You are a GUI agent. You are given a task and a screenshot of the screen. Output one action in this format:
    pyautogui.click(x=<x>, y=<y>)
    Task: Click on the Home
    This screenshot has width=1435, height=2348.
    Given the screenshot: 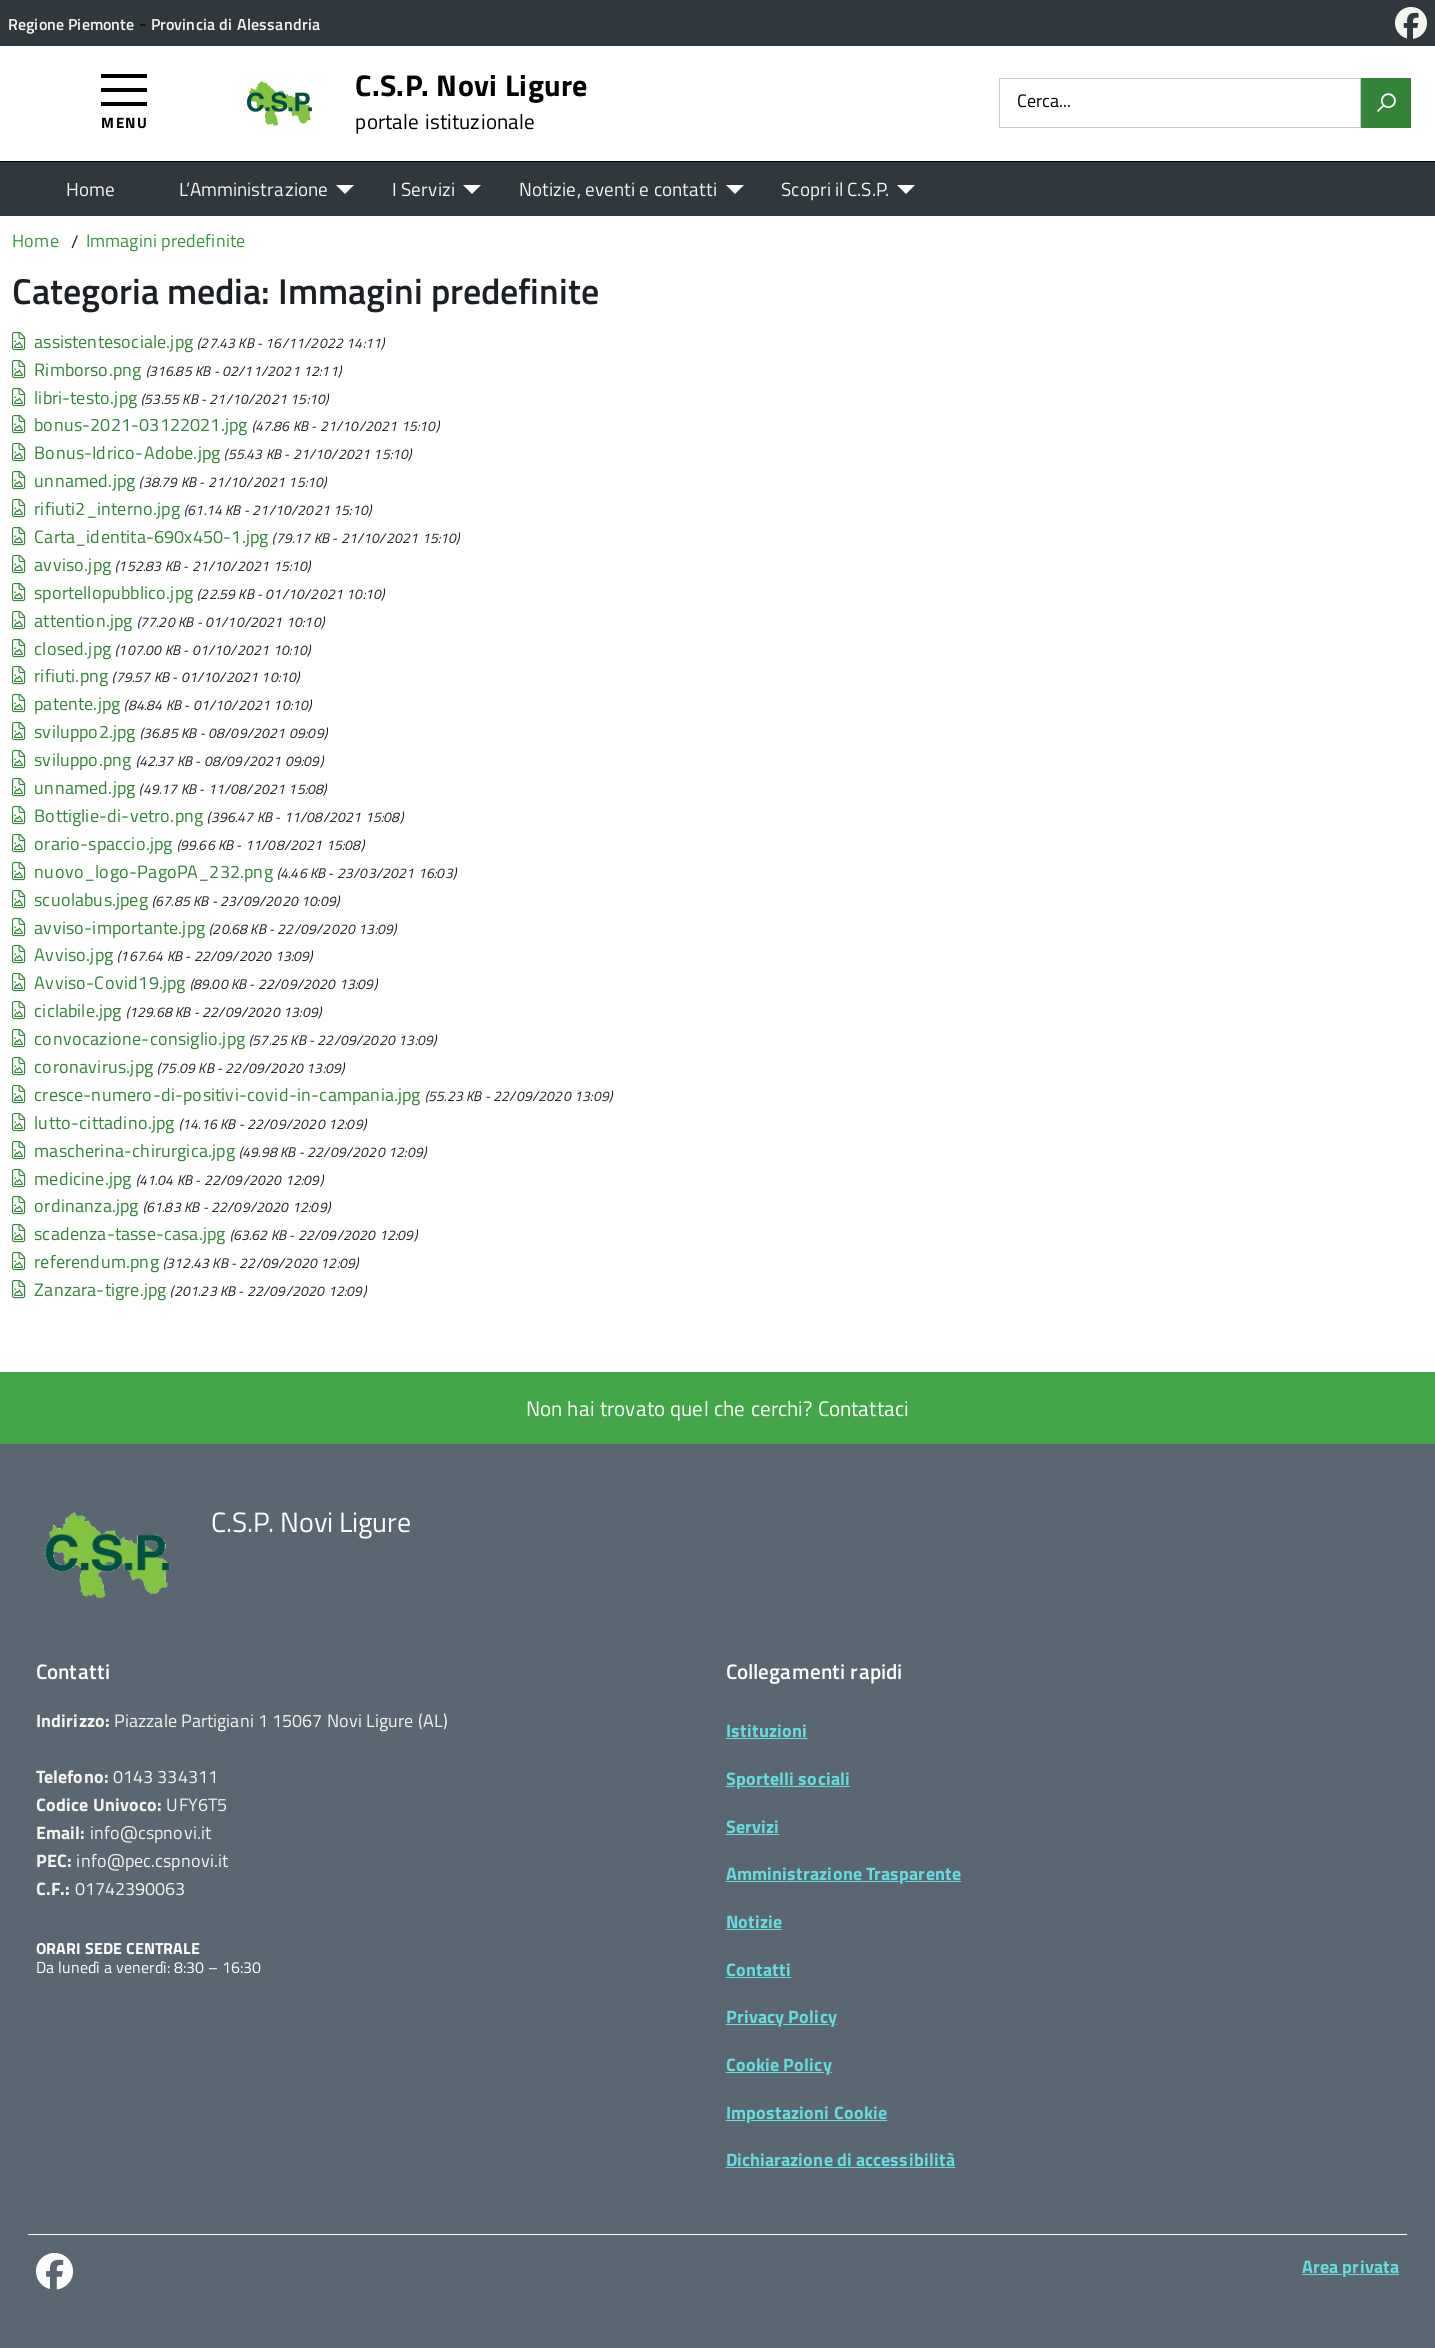 What is the action you would take?
    pyautogui.click(x=90, y=188)
    